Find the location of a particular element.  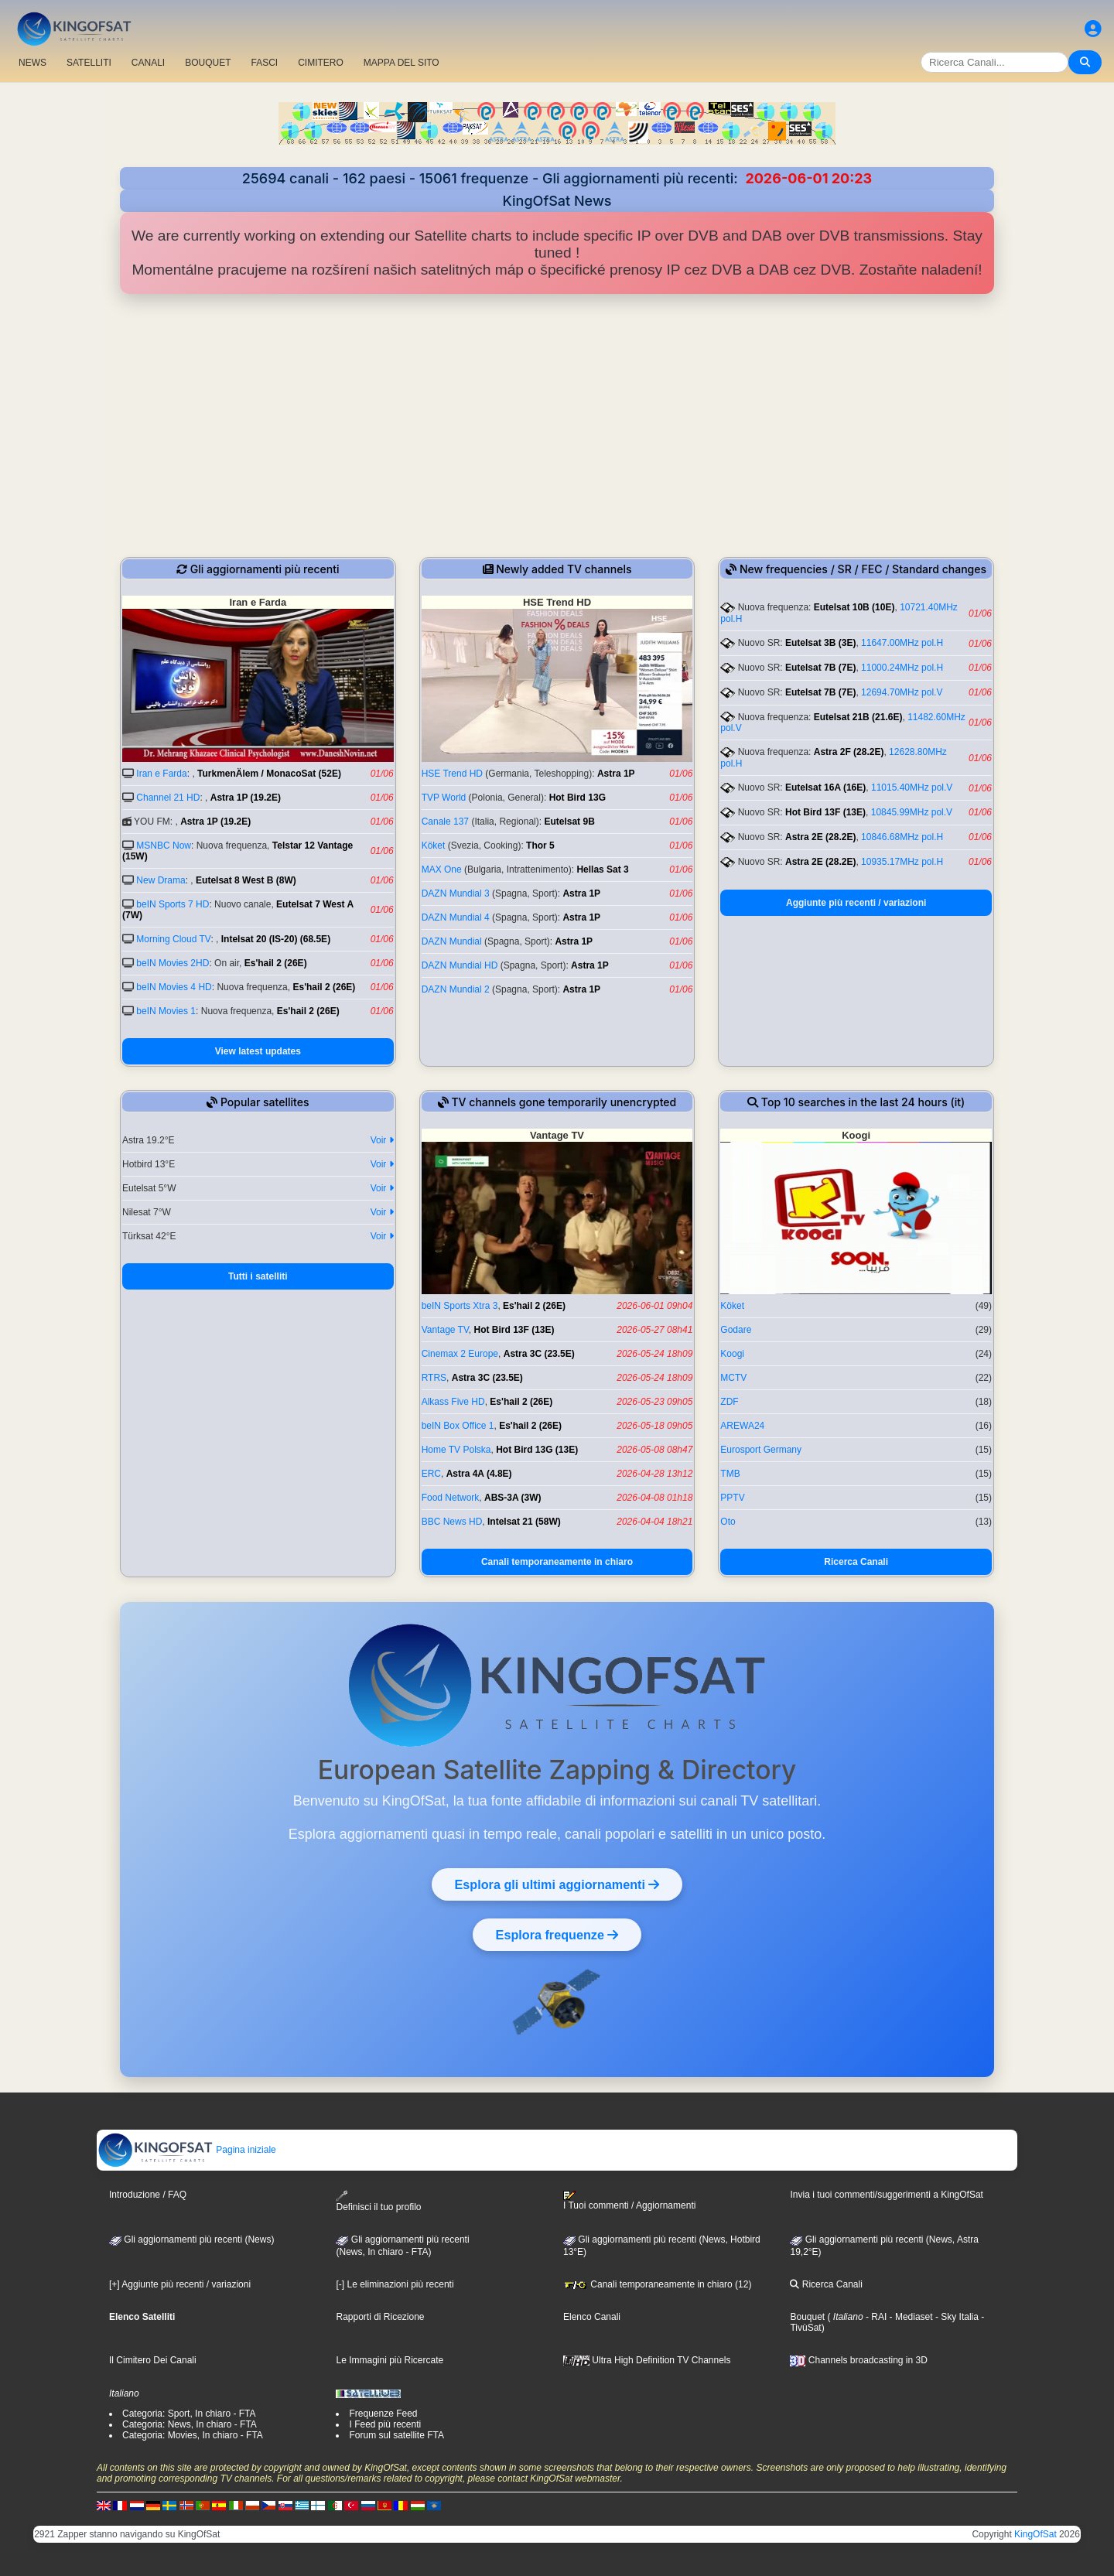

Frequenze Feed is located at coordinates (383, 2413).